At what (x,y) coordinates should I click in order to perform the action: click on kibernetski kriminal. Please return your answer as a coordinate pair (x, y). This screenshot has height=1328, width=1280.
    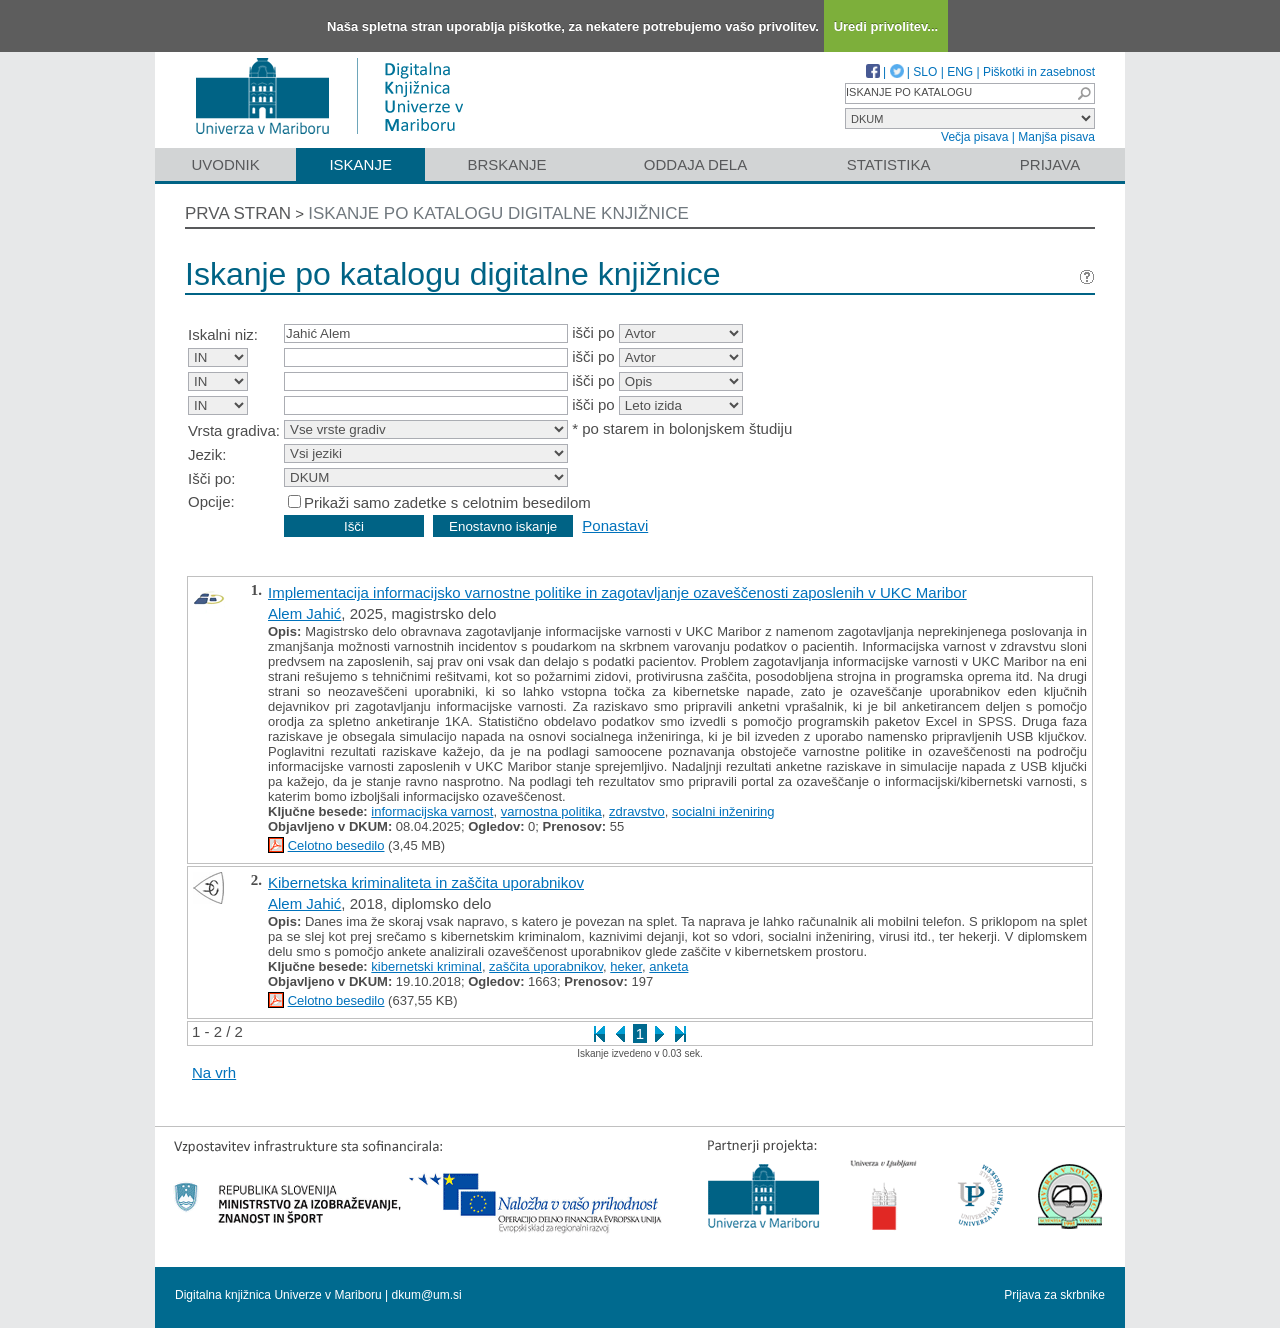
    Looking at the image, I should click on (426, 966).